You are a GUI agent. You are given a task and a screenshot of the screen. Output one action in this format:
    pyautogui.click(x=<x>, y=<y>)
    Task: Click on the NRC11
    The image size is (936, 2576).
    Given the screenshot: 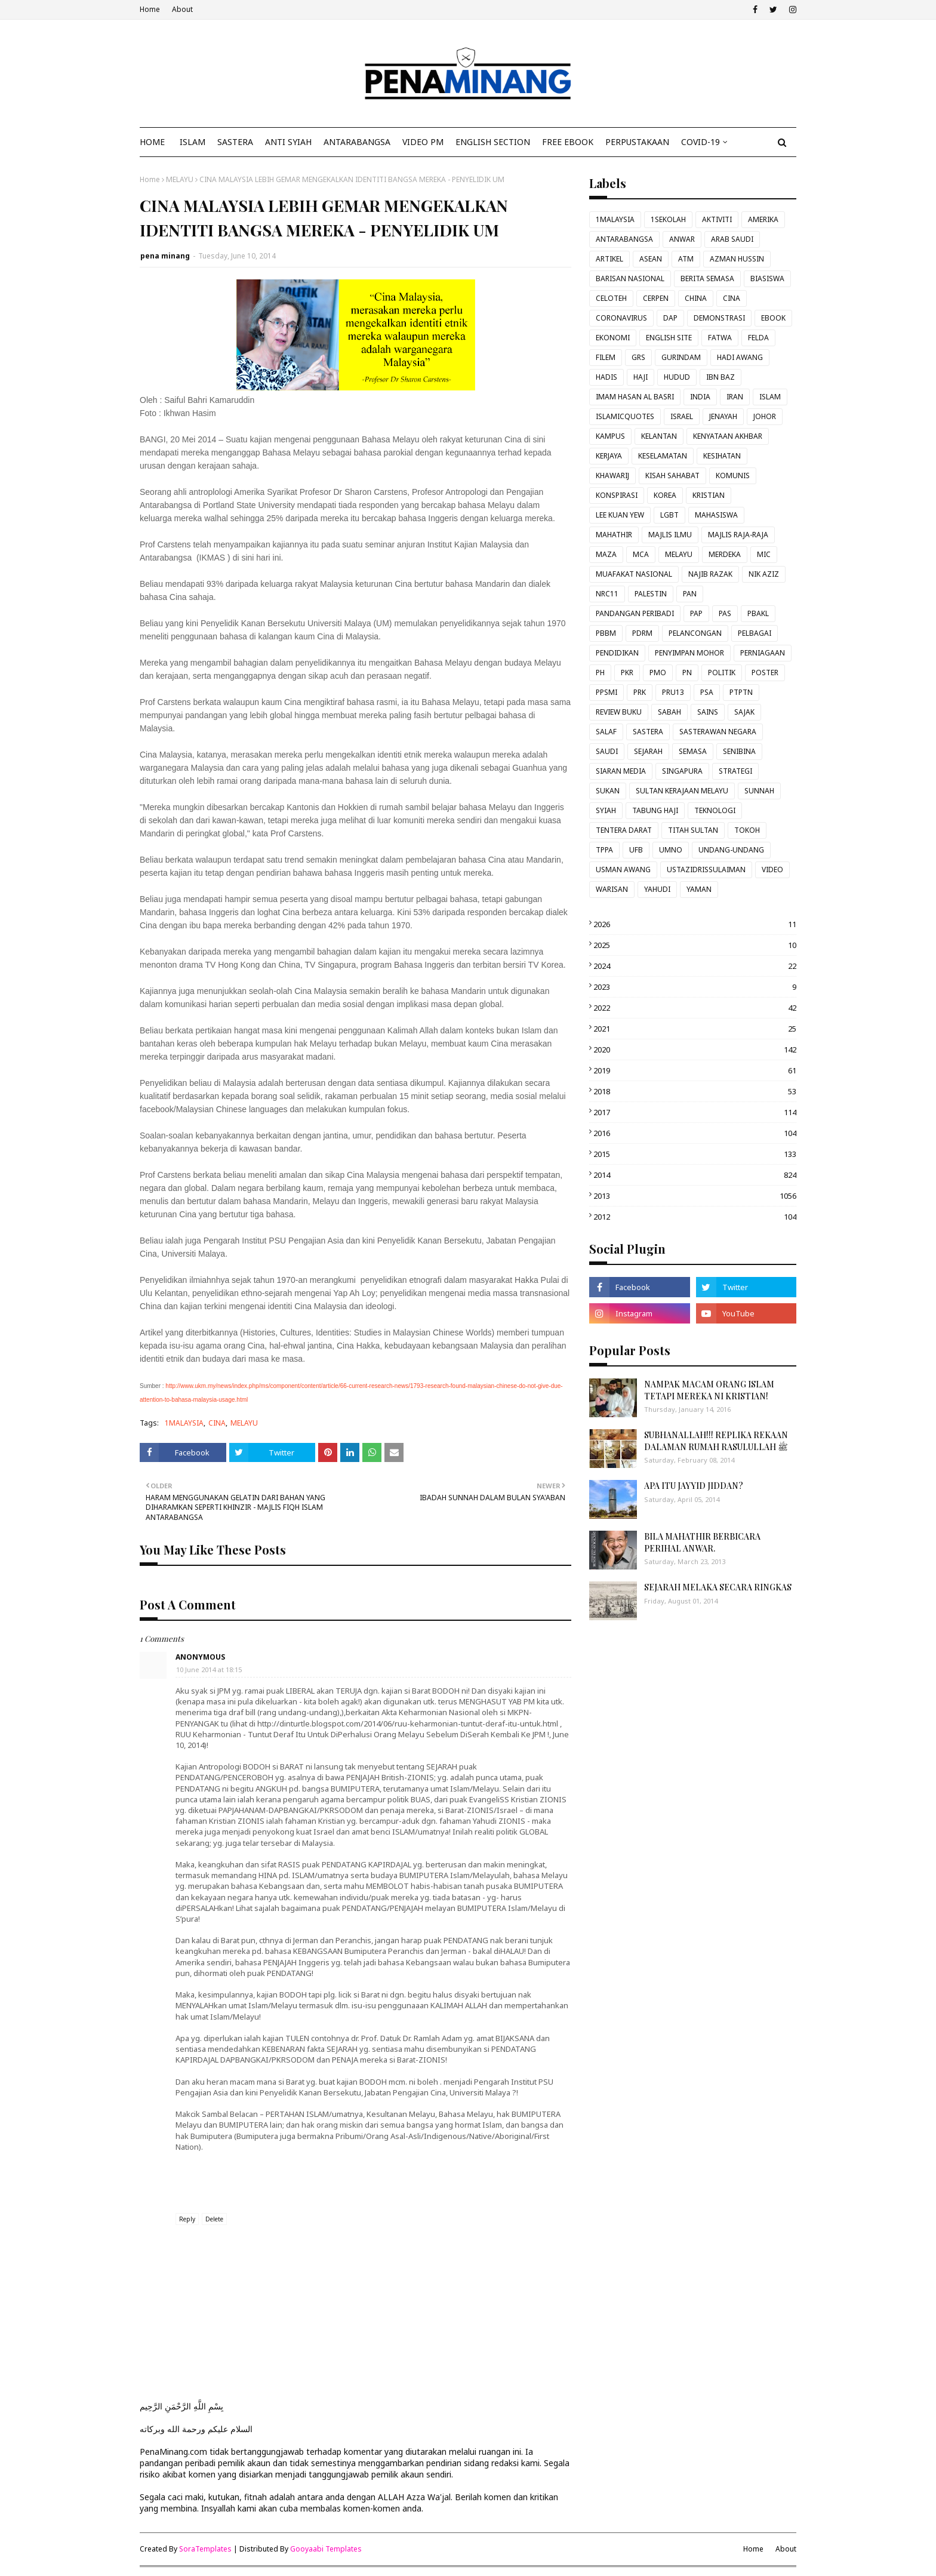 What is the action you would take?
    pyautogui.click(x=607, y=594)
    